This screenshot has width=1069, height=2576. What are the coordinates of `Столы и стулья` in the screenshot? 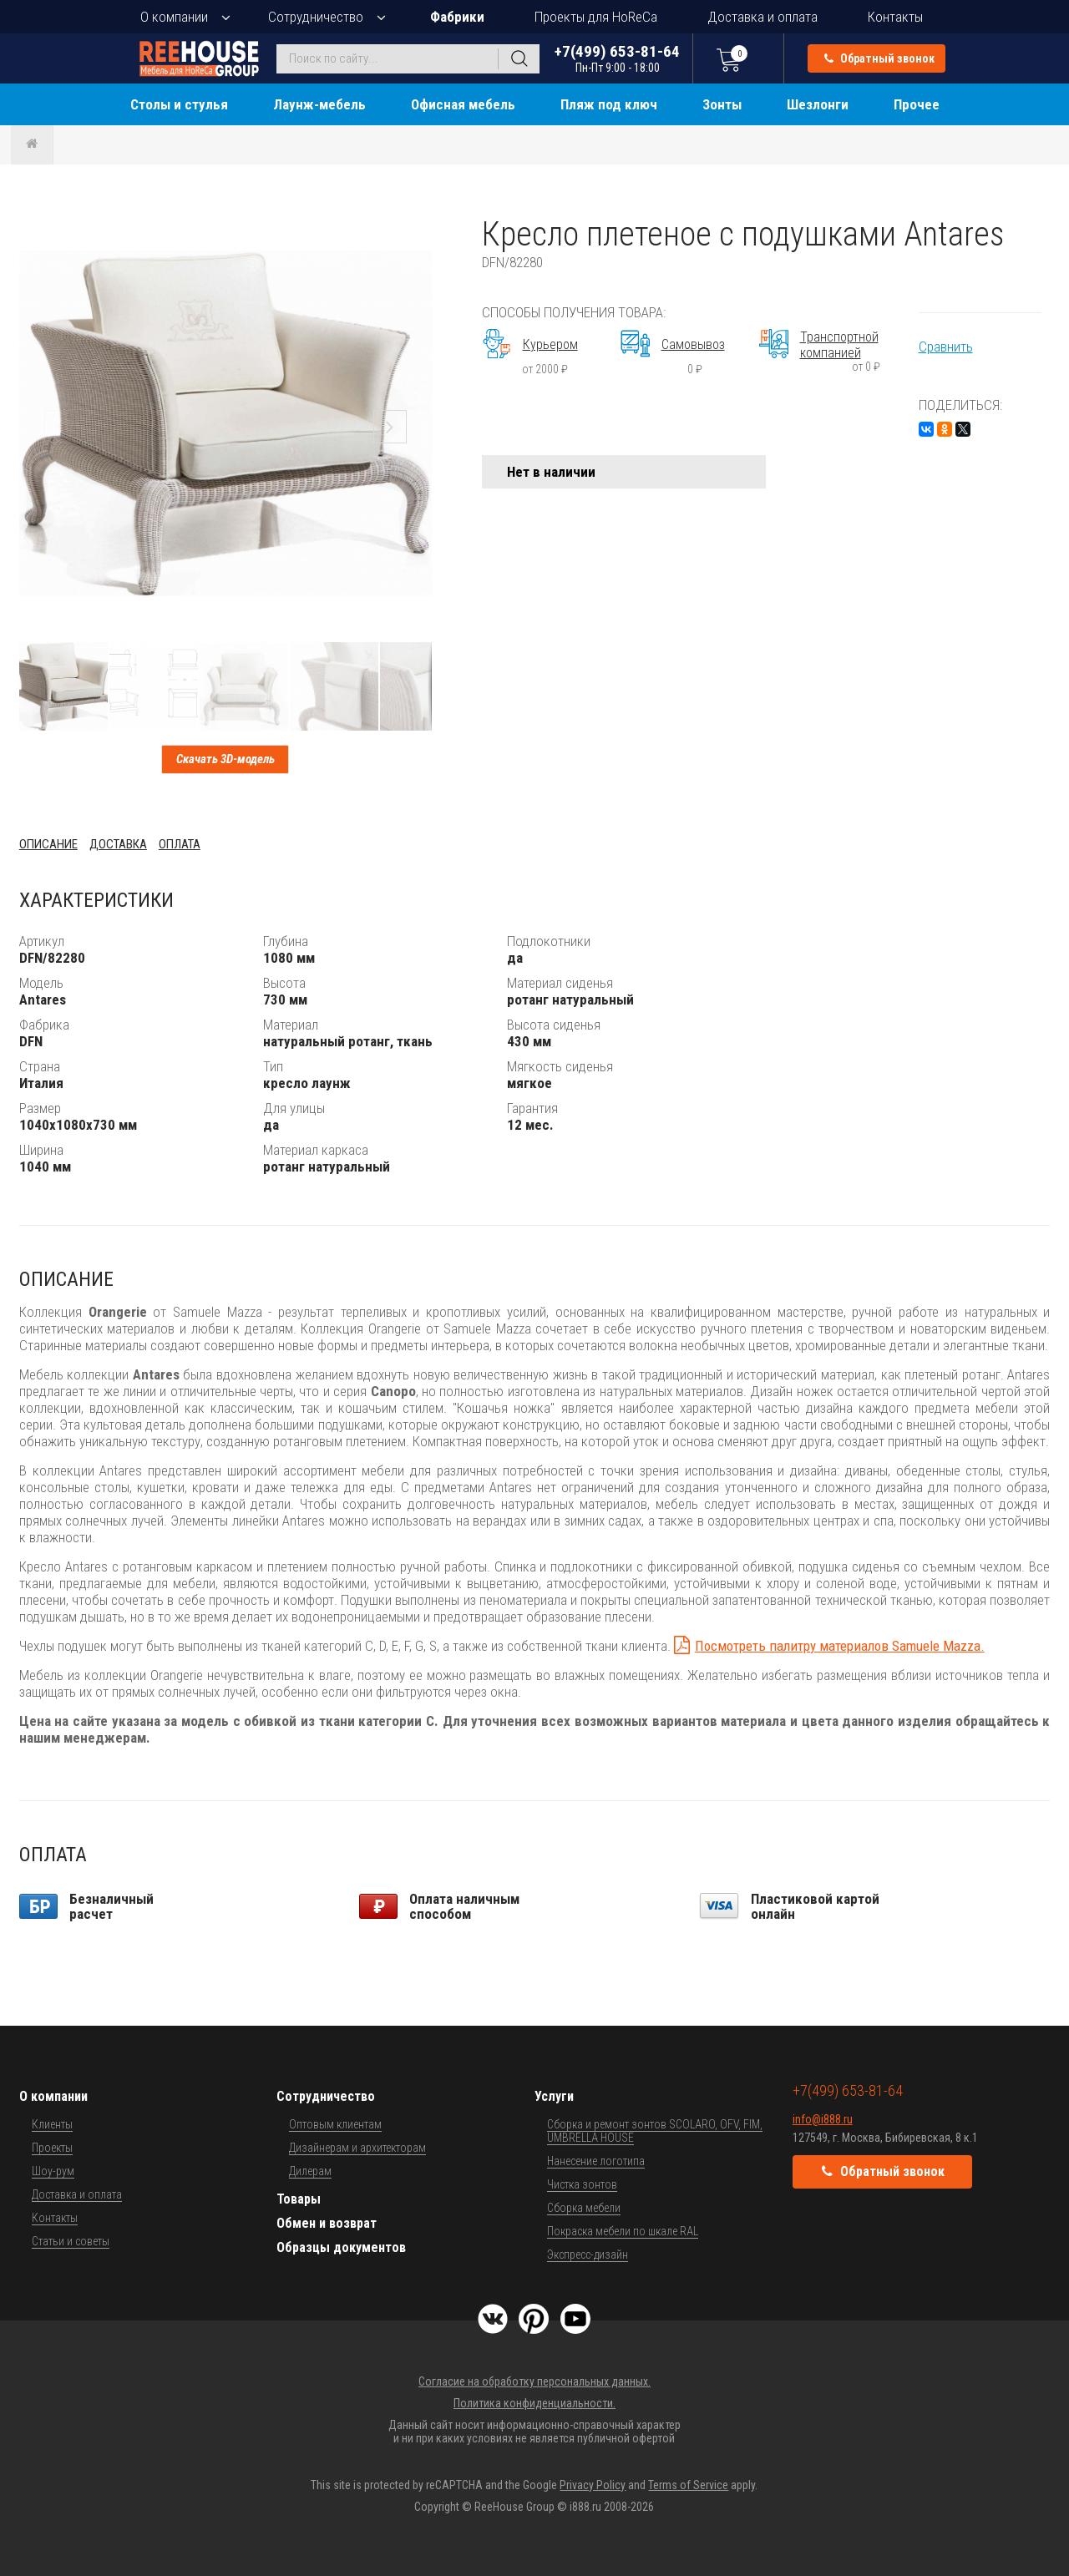 It's located at (179, 104).